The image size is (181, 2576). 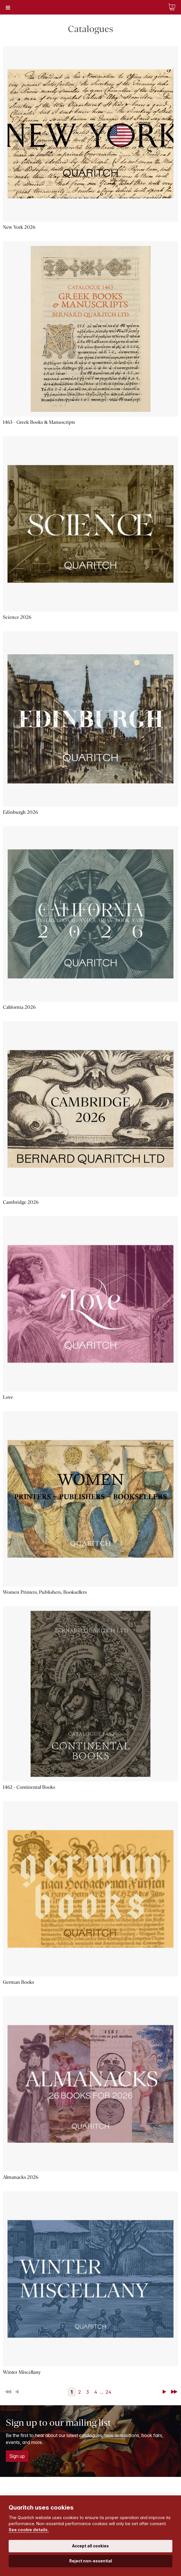 What do you see at coordinates (174, 2392) in the screenshot?
I see `Last` at bounding box center [174, 2392].